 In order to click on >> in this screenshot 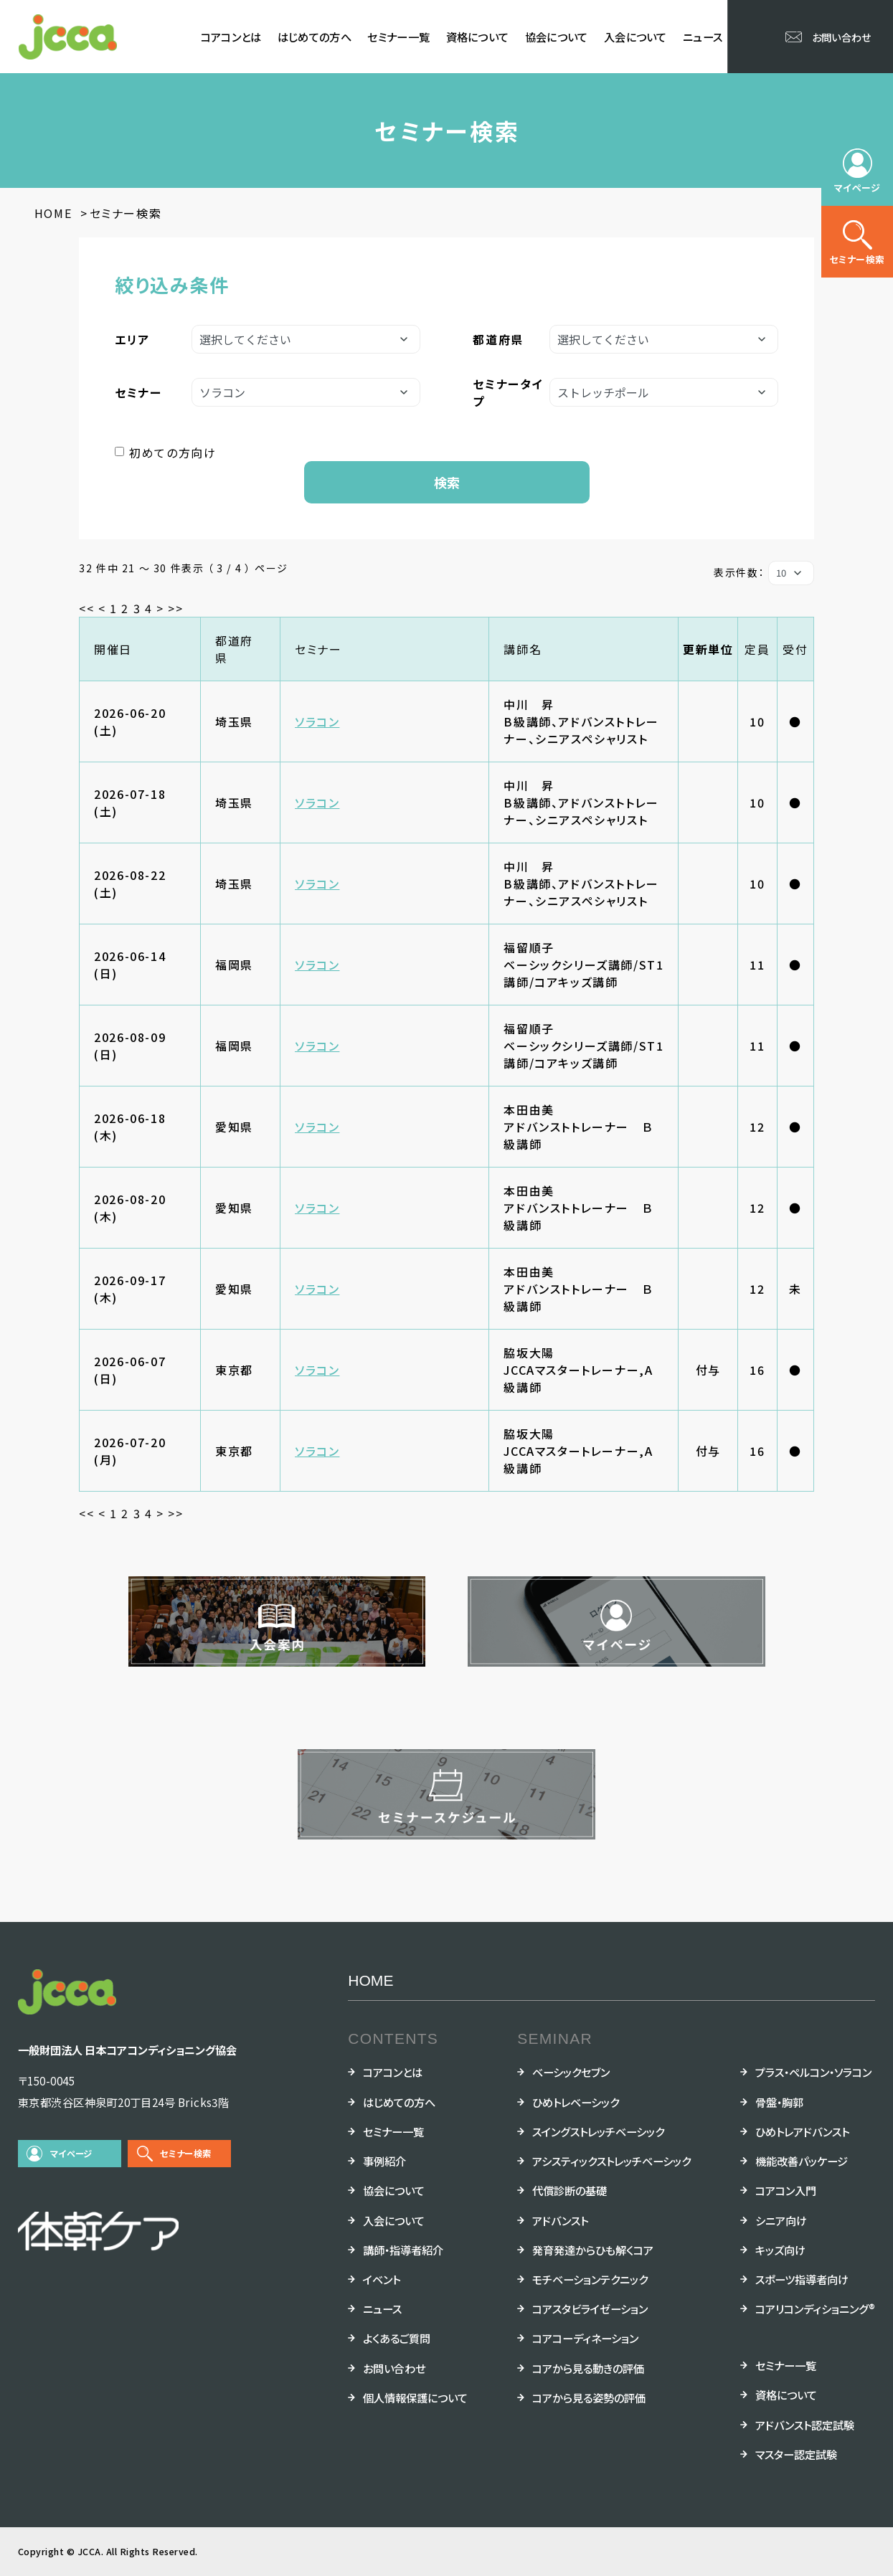, I will do `click(175, 608)`.